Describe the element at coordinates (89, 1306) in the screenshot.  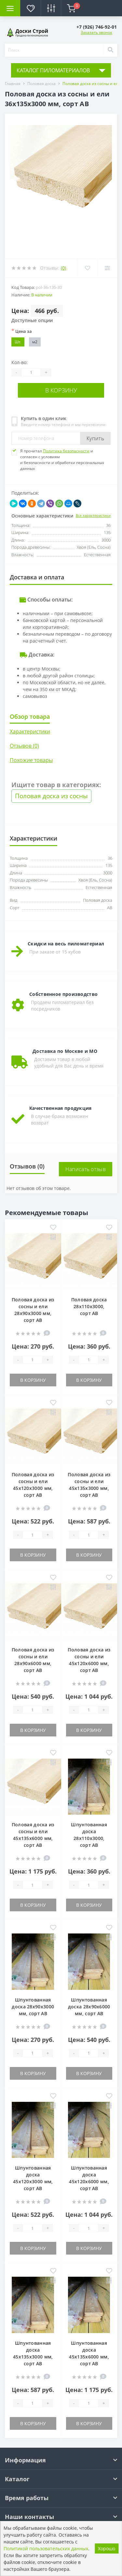
I see `Половая доска 28х110х3000, сорт АВ` at that location.